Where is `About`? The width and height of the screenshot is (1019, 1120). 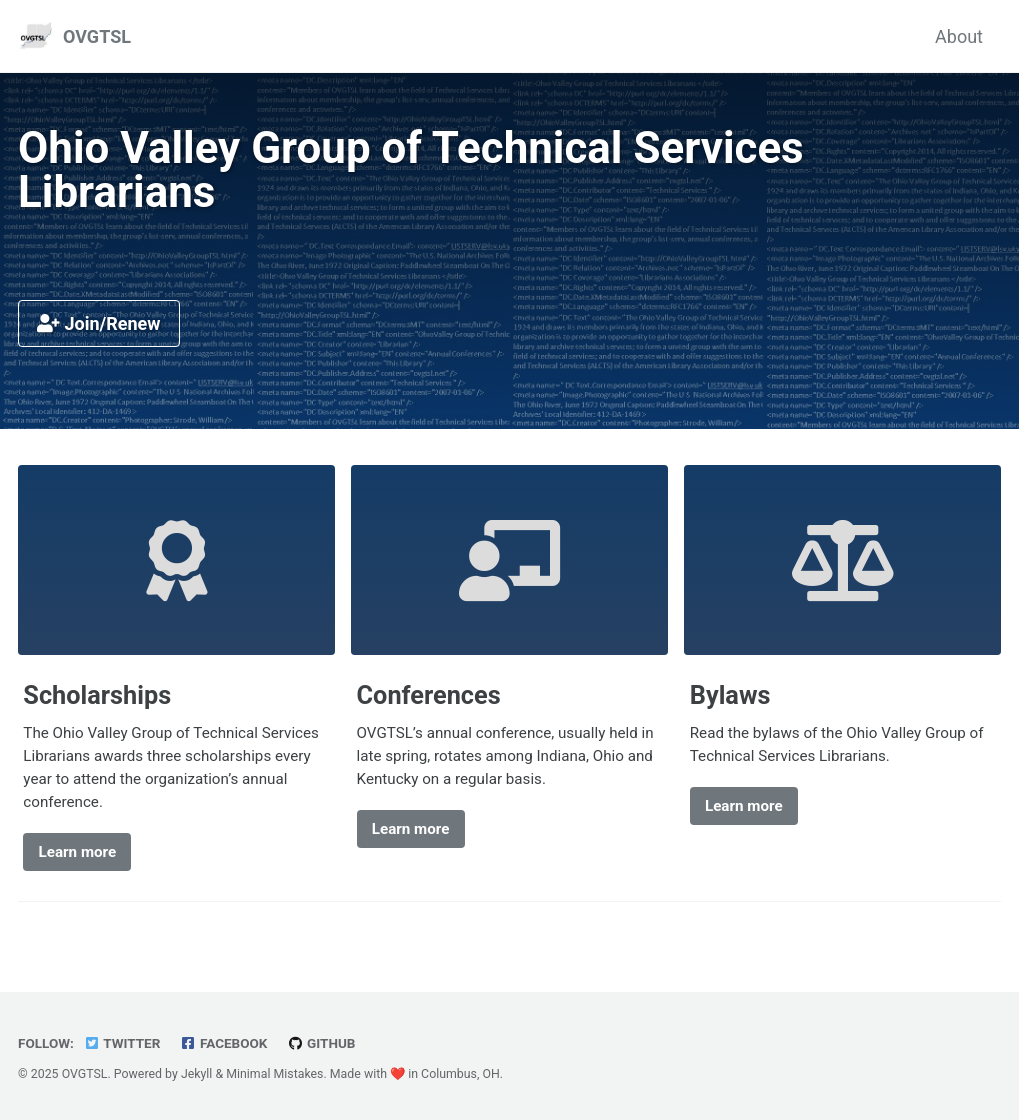
About is located at coordinates (959, 36).